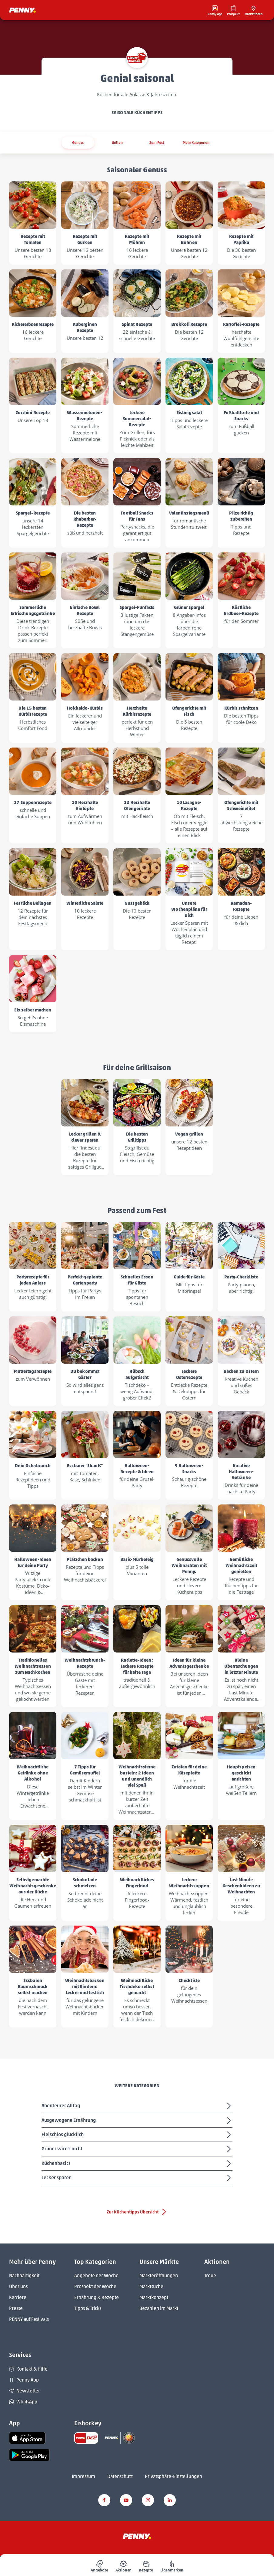 The width and height of the screenshot is (274, 2576). Describe the element at coordinates (83, 2476) in the screenshot. I see `Impressum` at that location.